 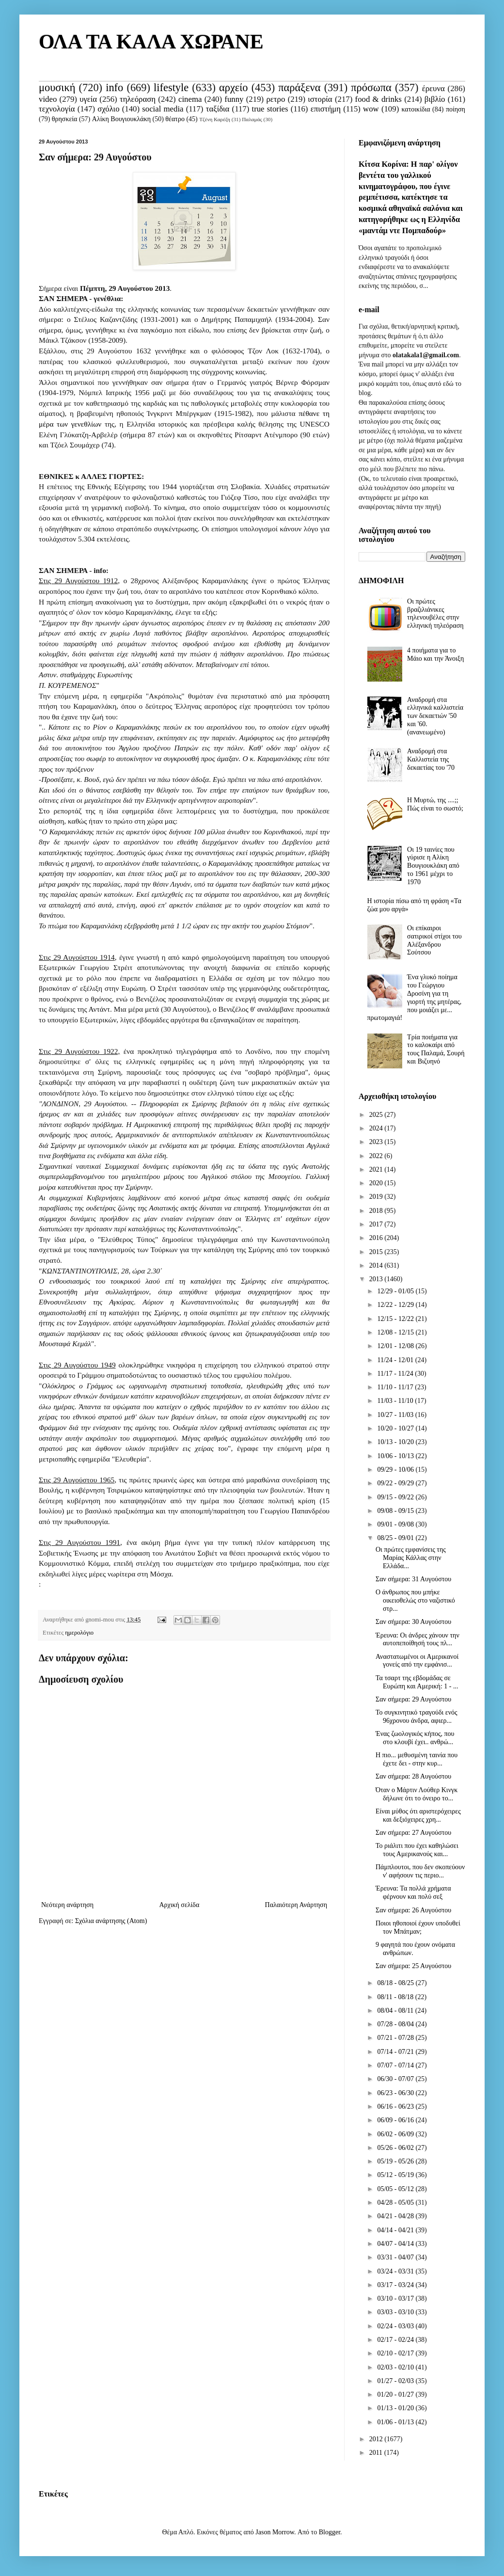 I want to click on Έρευνα: Τα πολλά χρήματα φέρνουν και πολύ σεξ, so click(x=413, y=1892).